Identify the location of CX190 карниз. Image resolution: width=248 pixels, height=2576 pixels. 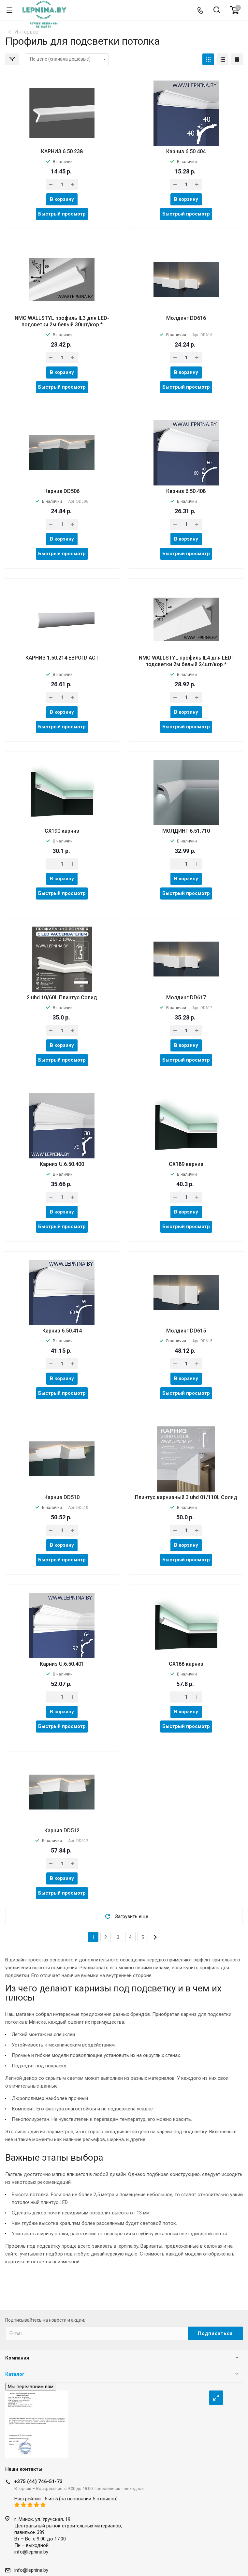
(62, 831).